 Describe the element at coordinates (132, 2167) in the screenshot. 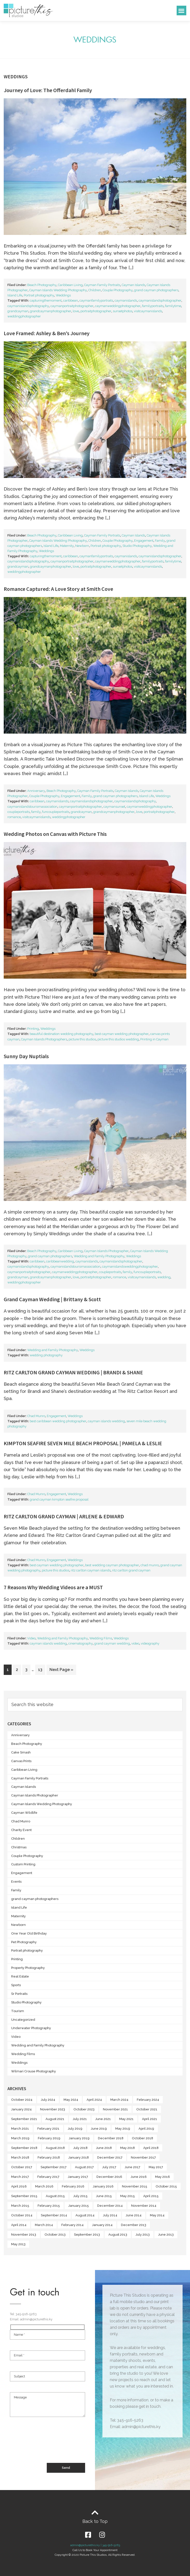

I see `June 2017` at that location.